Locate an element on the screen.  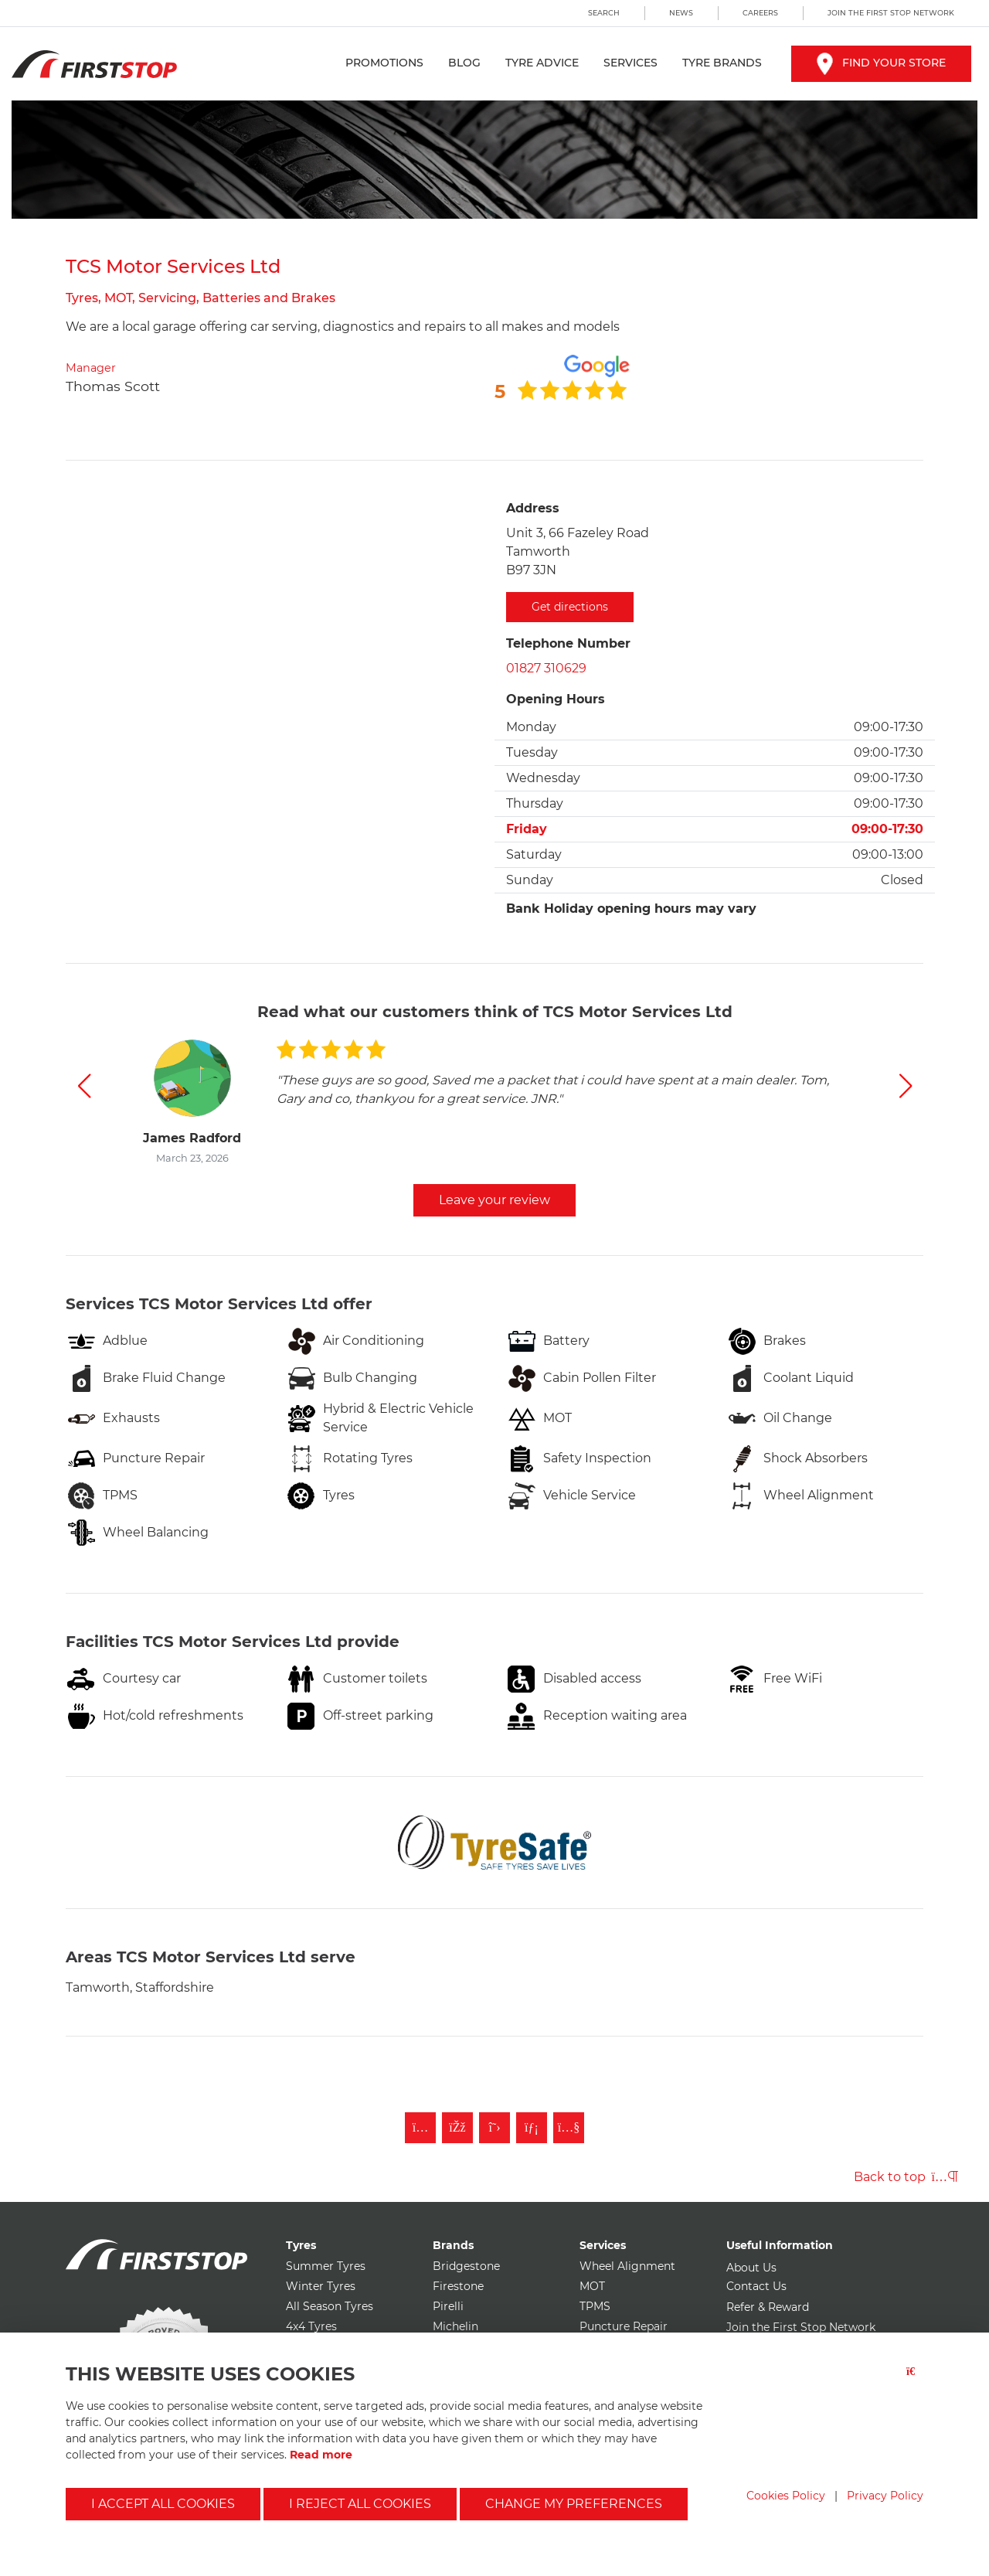
01827 310629 is located at coordinates (546, 668).